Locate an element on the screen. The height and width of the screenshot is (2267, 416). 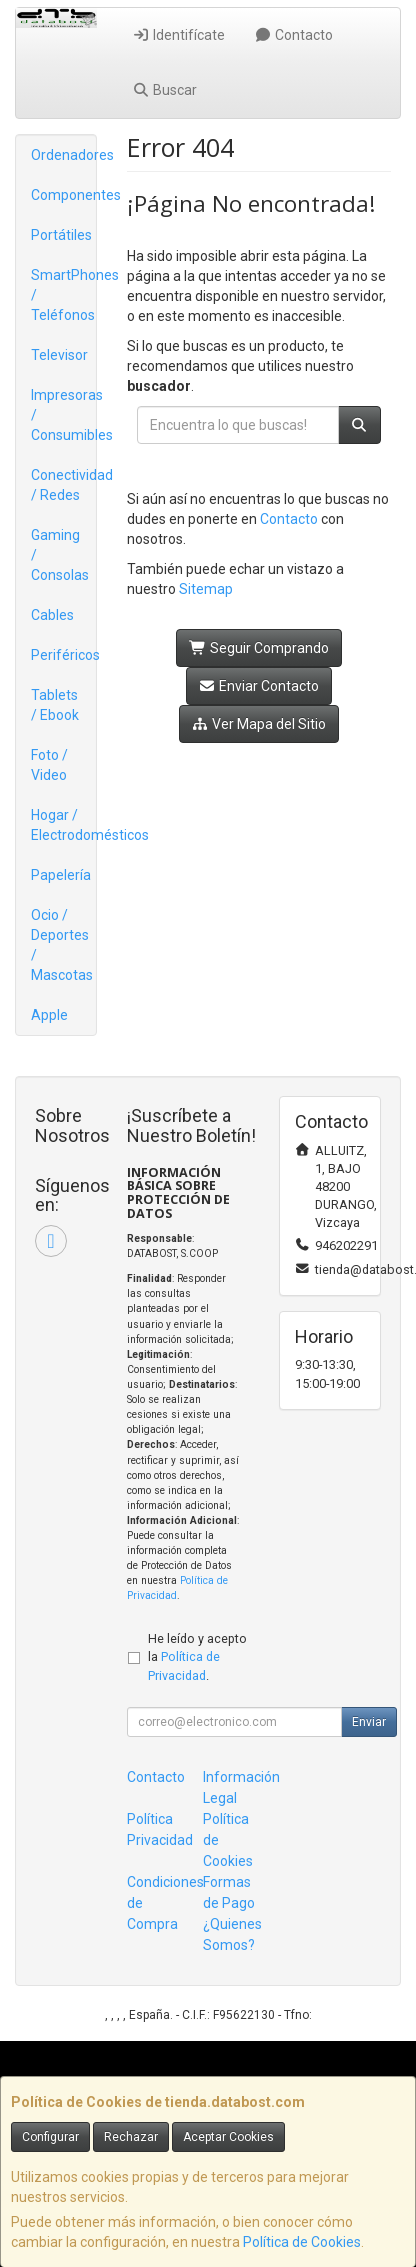
Seguir Comprando is located at coordinates (259, 648).